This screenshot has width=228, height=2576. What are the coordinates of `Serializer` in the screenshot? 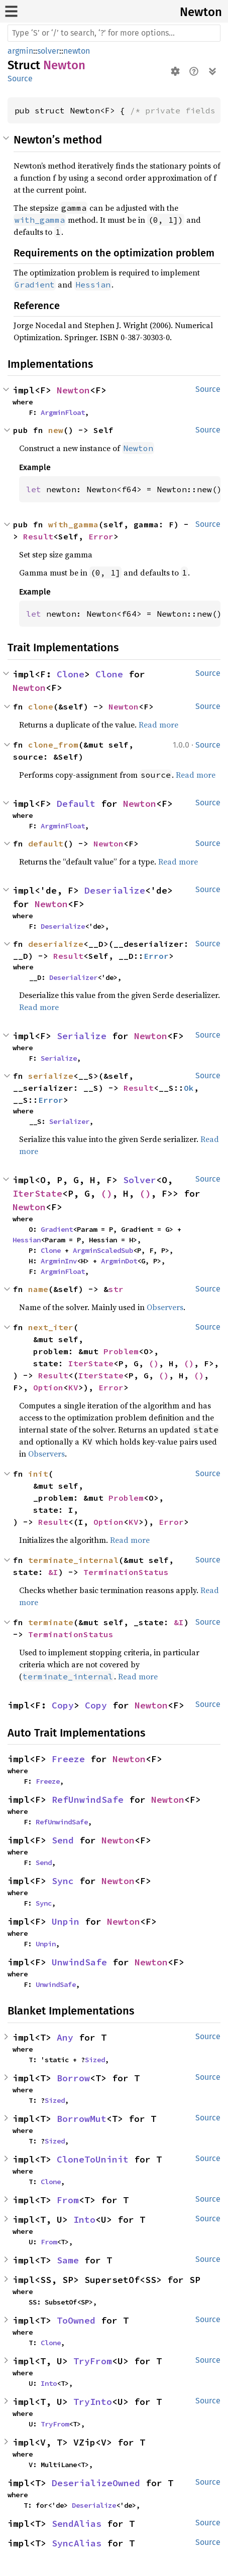 It's located at (69, 1121).